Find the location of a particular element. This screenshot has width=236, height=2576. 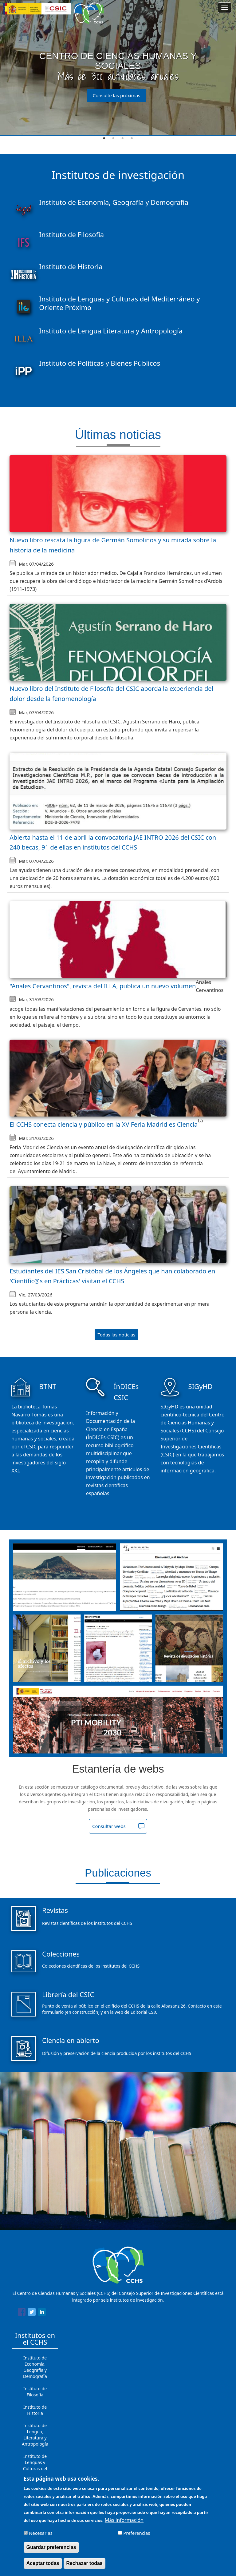

Instituto de Lenguas y Culturas del Mediterráneo y Oriente Próximo is located at coordinates (35, 2468).